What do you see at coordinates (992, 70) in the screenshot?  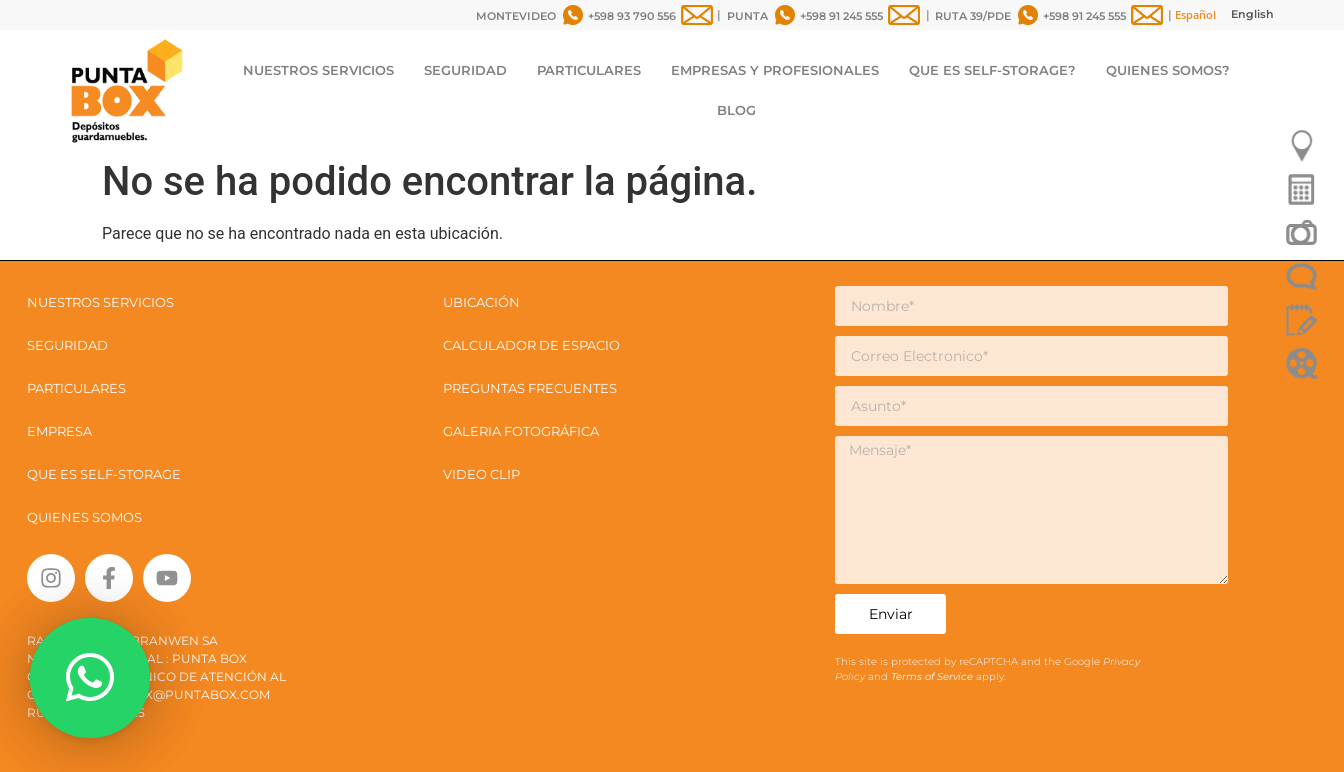 I see `QUE ES SELF-STORAGE?` at bounding box center [992, 70].